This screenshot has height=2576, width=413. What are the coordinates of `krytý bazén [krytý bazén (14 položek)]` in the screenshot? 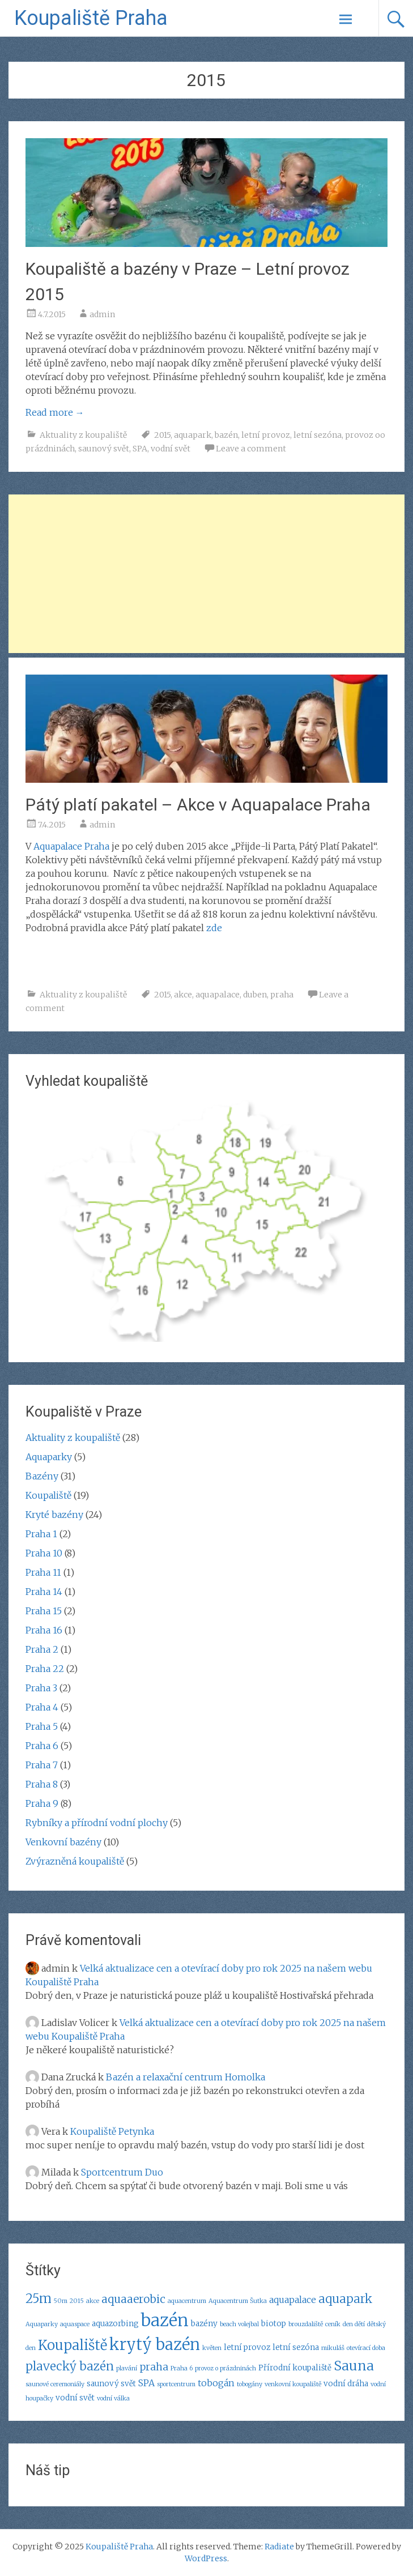 It's located at (154, 2344).